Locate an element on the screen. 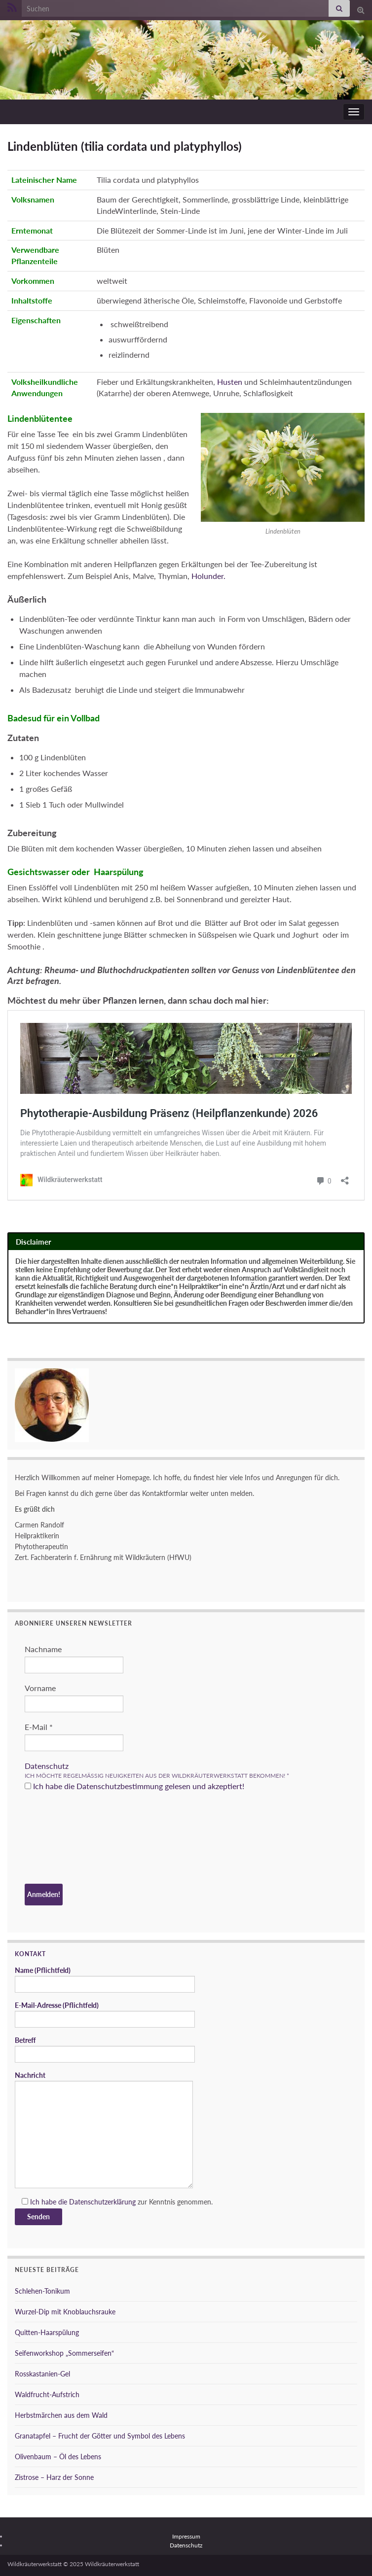 The width and height of the screenshot is (372, 2576). Impressum is located at coordinates (186, 2536).